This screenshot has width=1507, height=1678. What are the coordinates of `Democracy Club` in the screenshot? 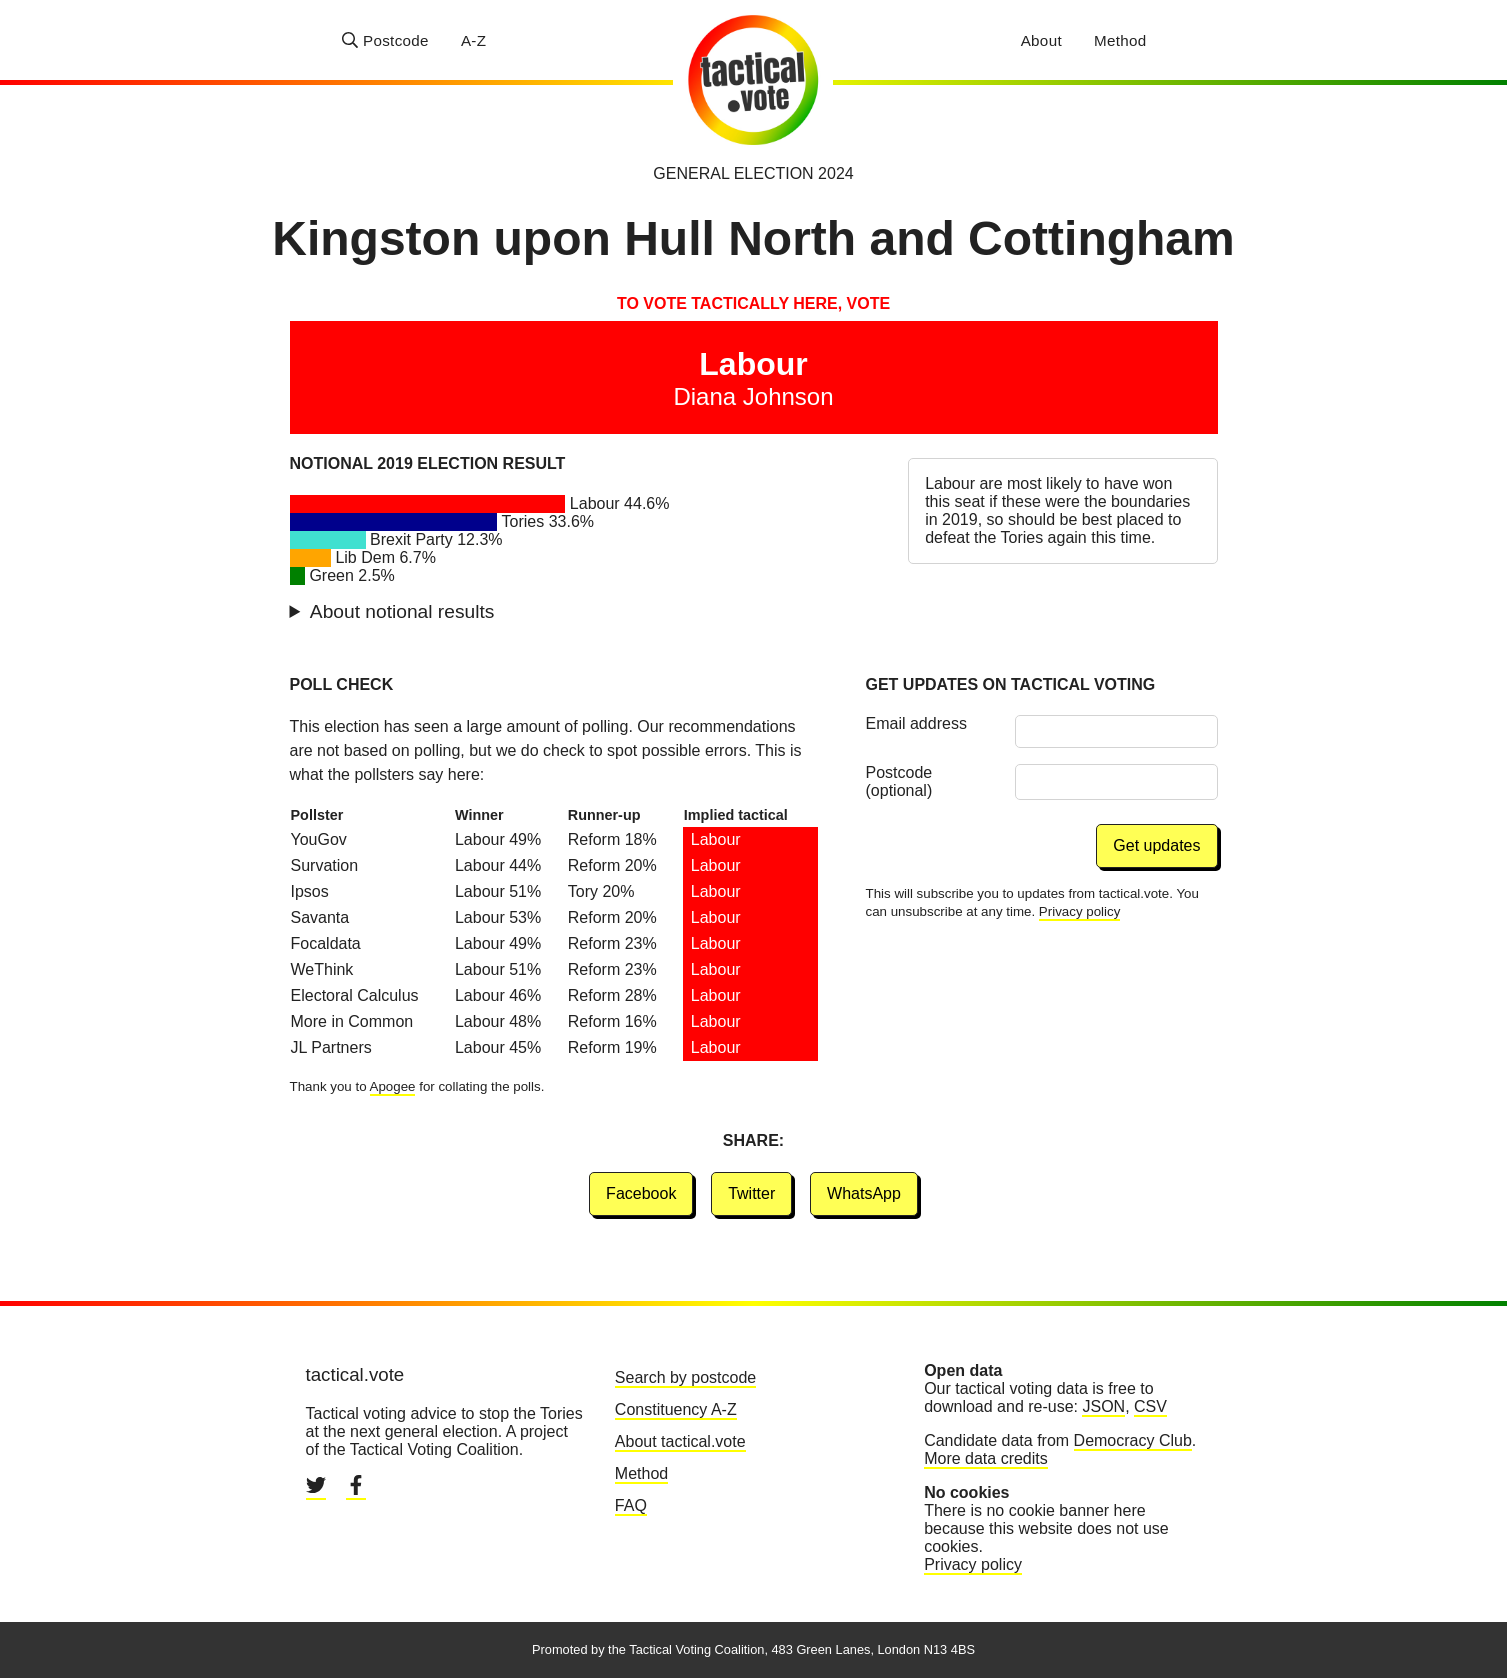 It's located at (1133, 1440).